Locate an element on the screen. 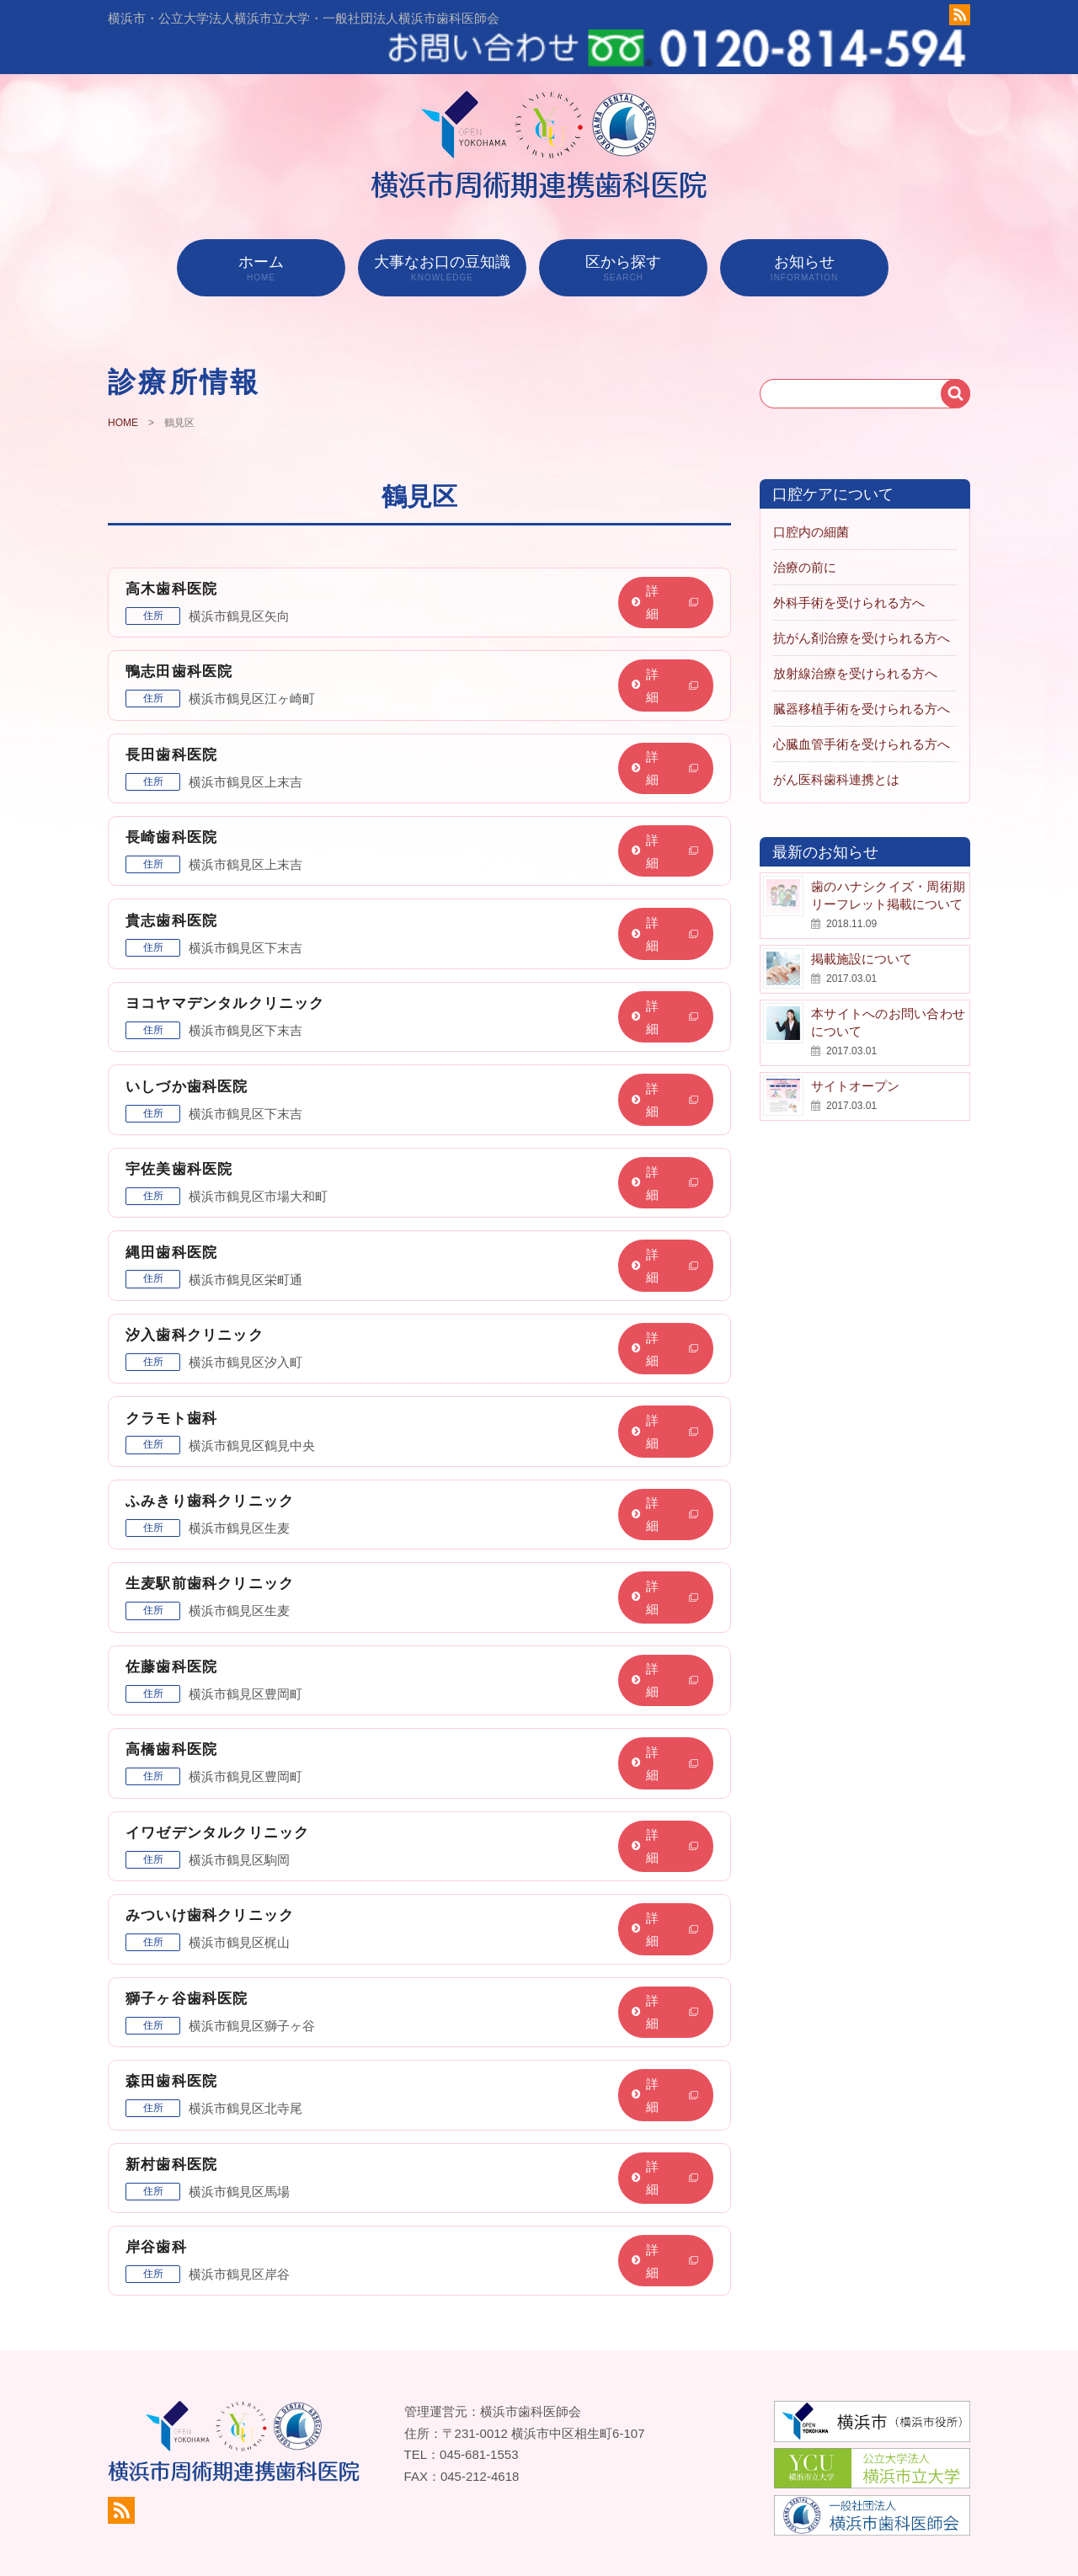  口腔内の細菌 is located at coordinates (811, 500).